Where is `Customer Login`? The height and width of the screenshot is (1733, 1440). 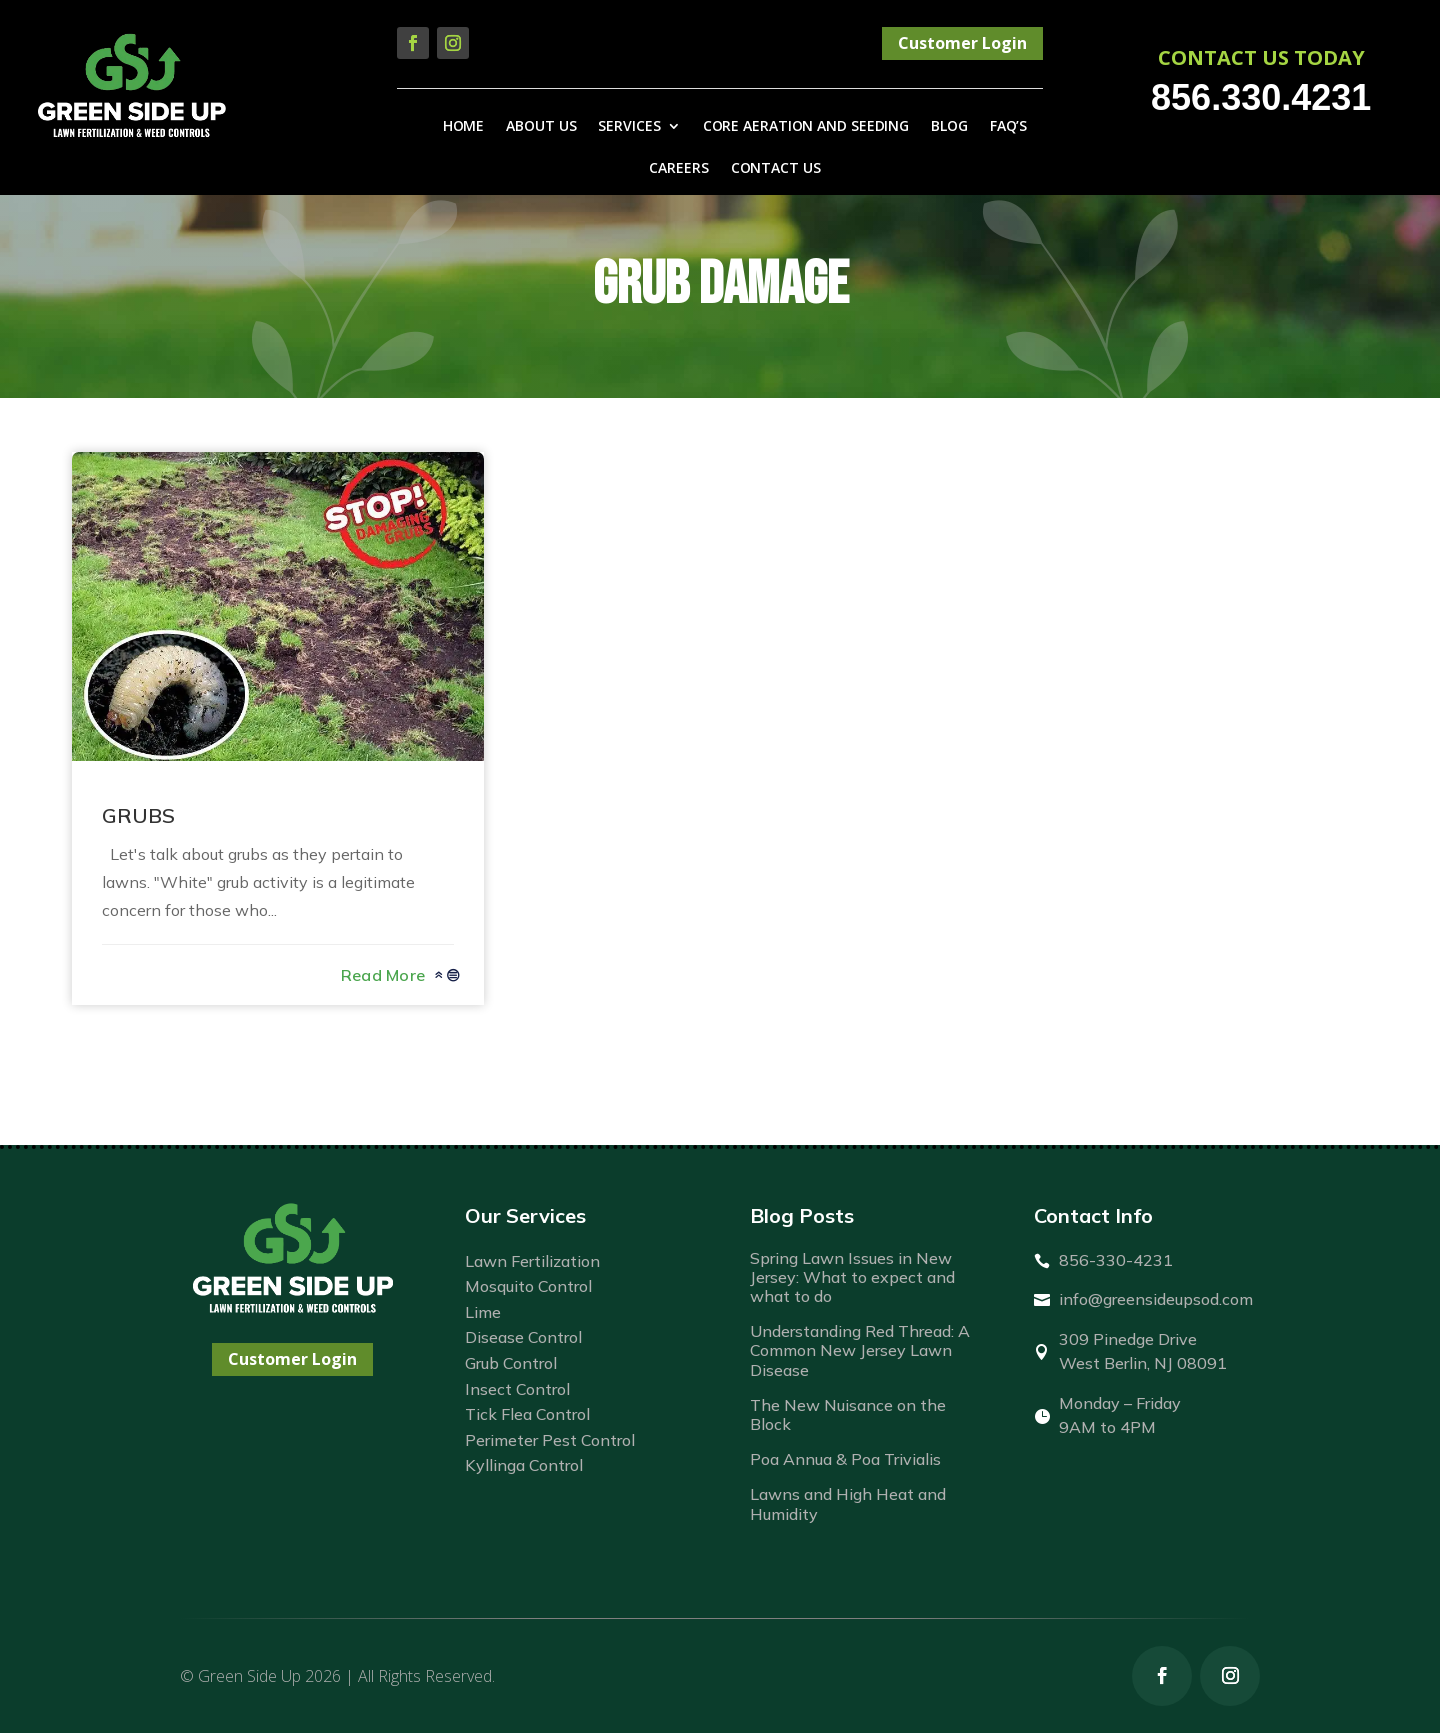
Customer Login is located at coordinates (962, 43).